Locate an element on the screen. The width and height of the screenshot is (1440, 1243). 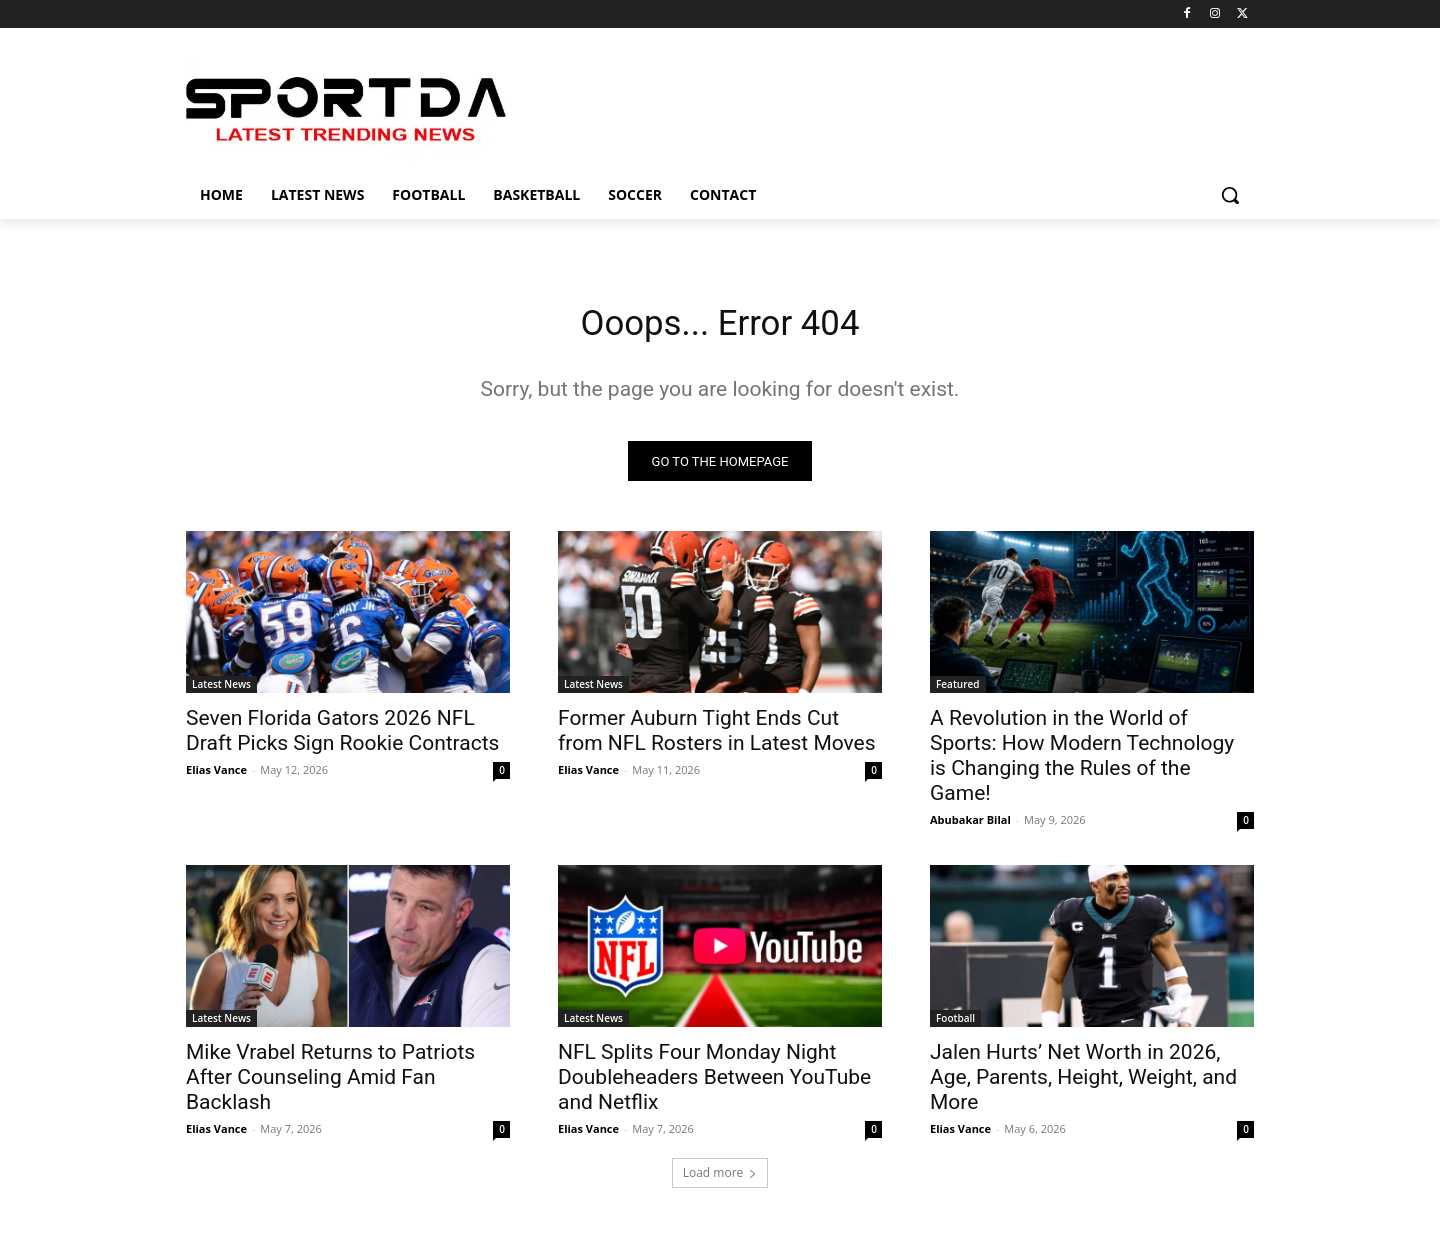
[button] is located at coordinates (1230, 195).